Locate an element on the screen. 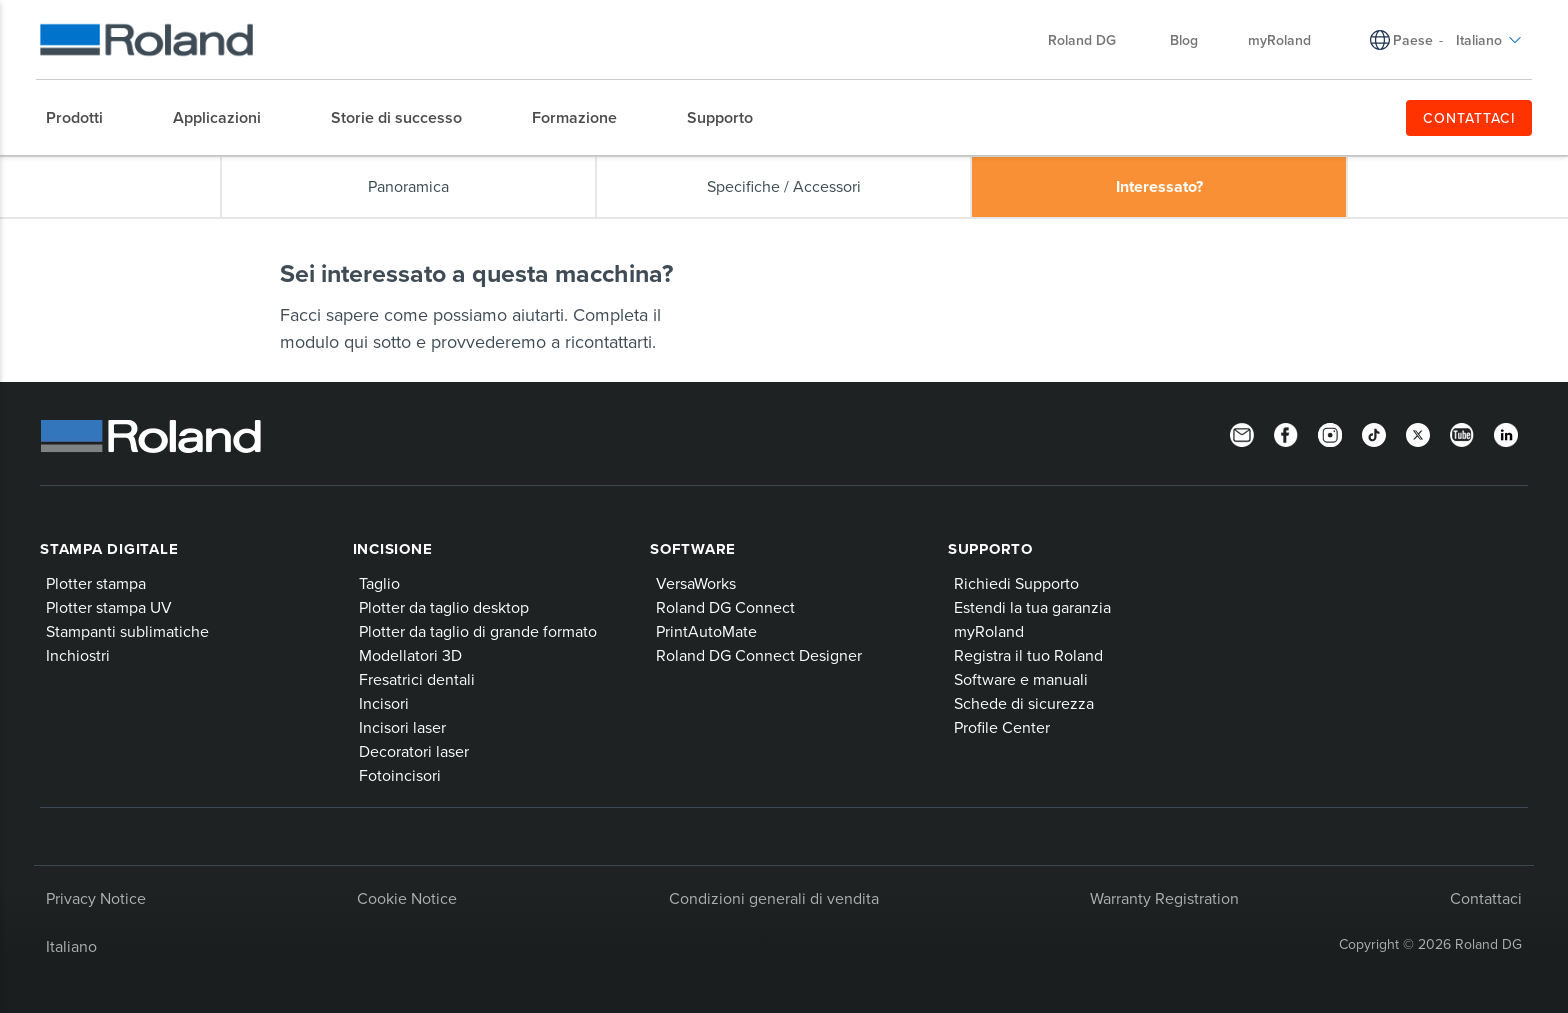 This screenshot has height=1013, width=1568. Roland DG [menuitem] is located at coordinates (1092, 40).